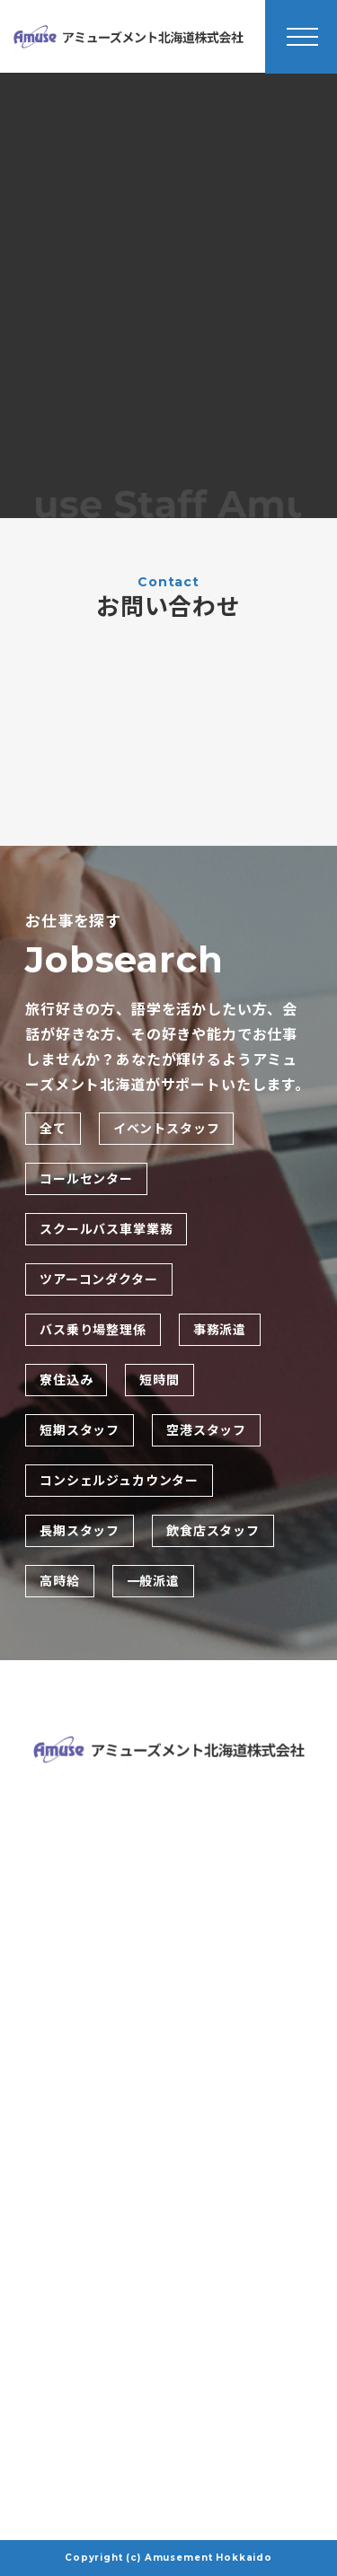 Image resolution: width=337 pixels, height=2576 pixels. What do you see at coordinates (159, 1380) in the screenshot?
I see `短時間` at bounding box center [159, 1380].